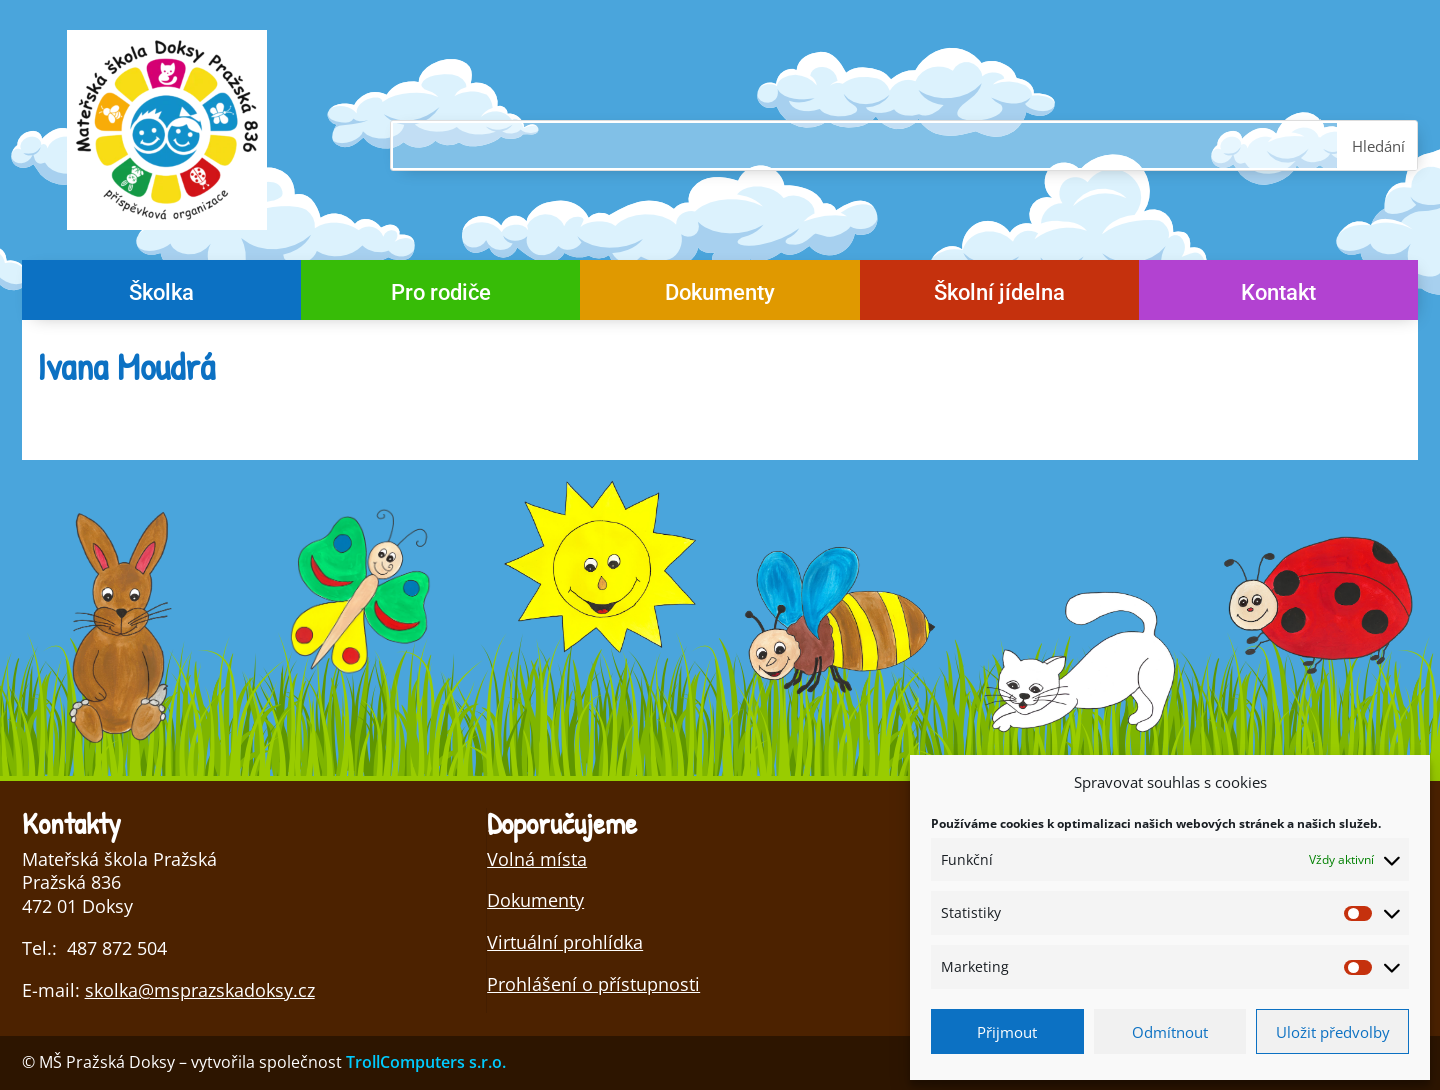 Image resolution: width=1440 pixels, height=1090 pixels. Describe the element at coordinates (441, 295) in the screenshot. I see `Pro rodiče` at that location.